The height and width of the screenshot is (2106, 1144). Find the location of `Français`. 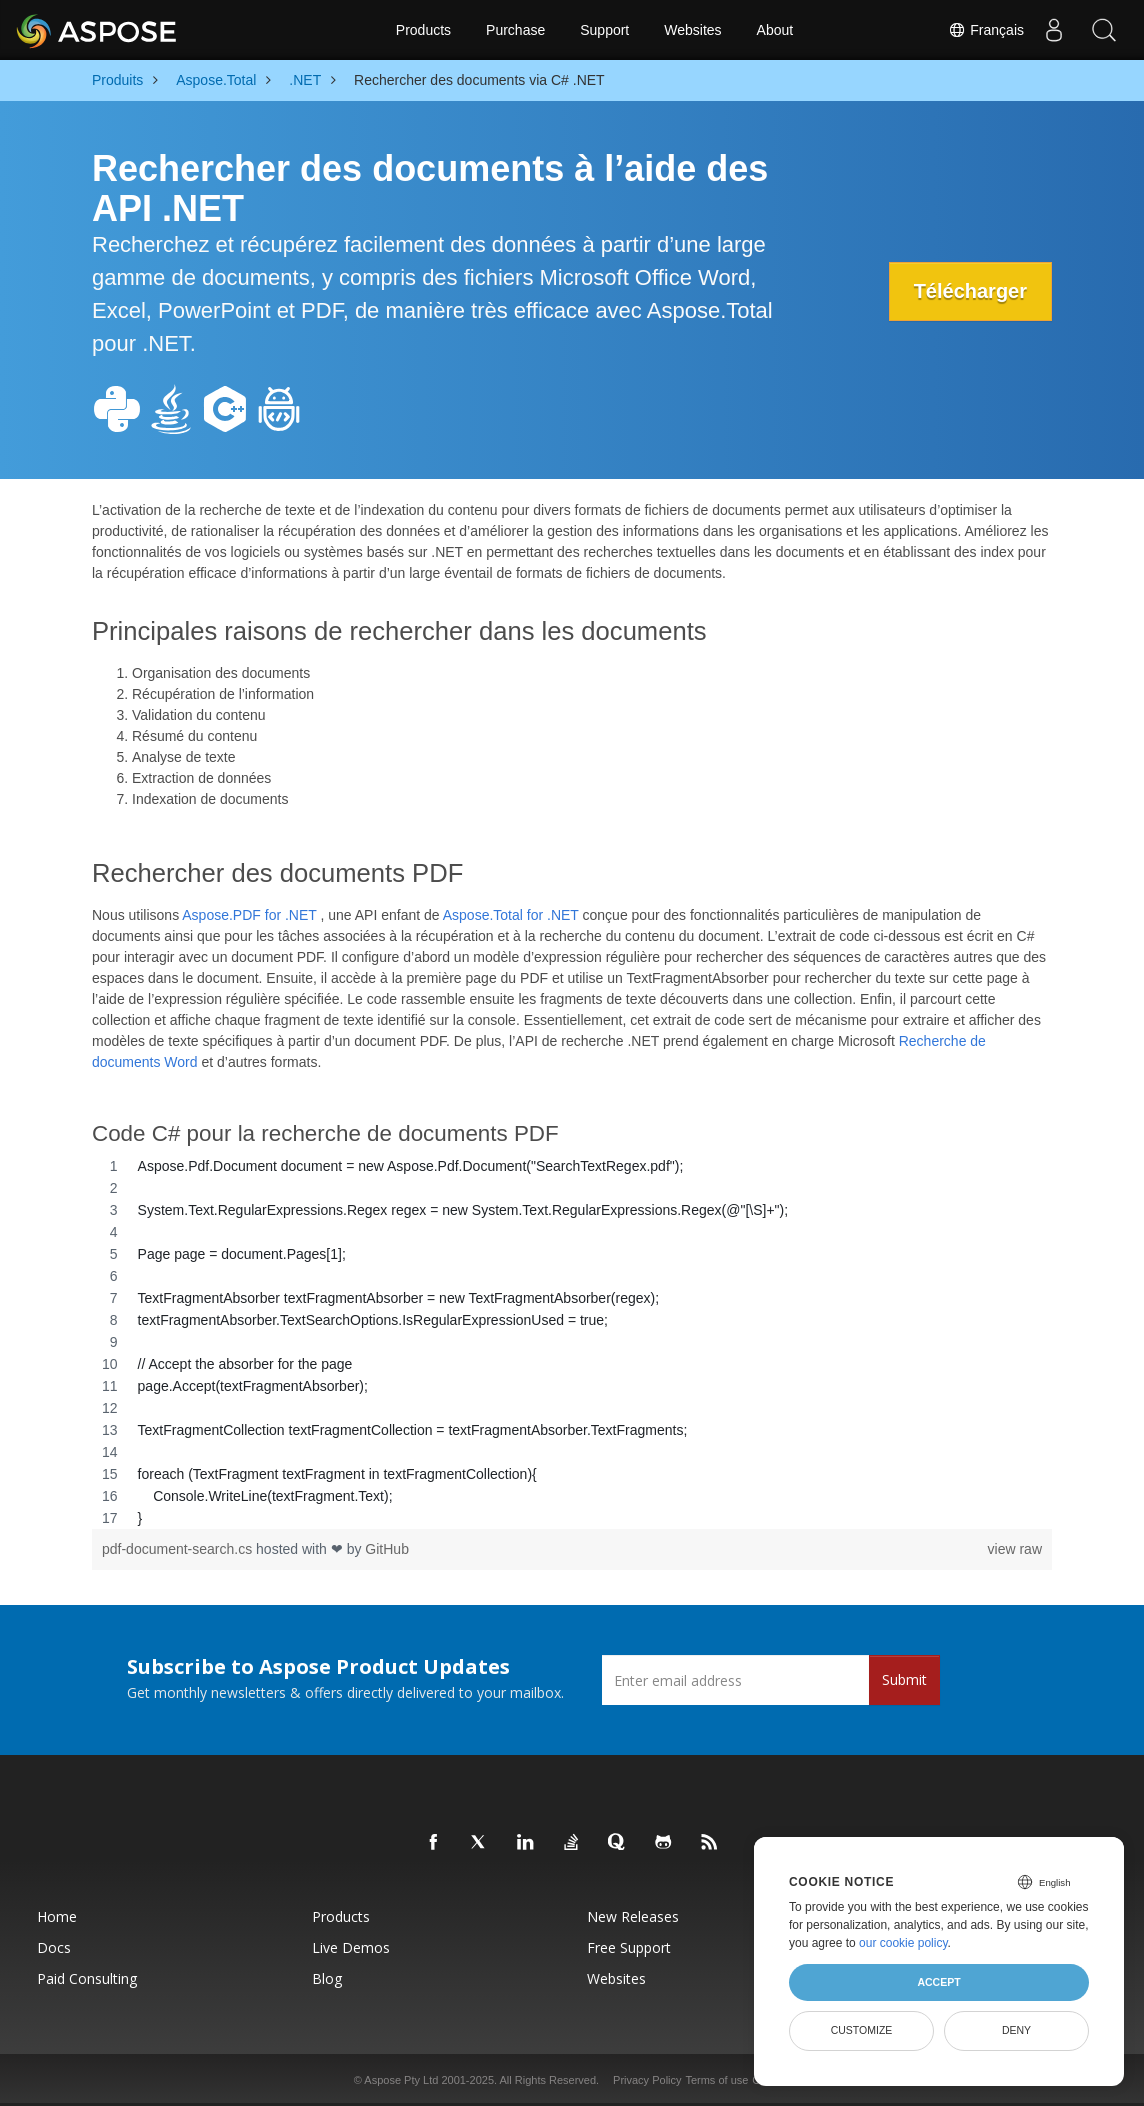

Français is located at coordinates (986, 30).